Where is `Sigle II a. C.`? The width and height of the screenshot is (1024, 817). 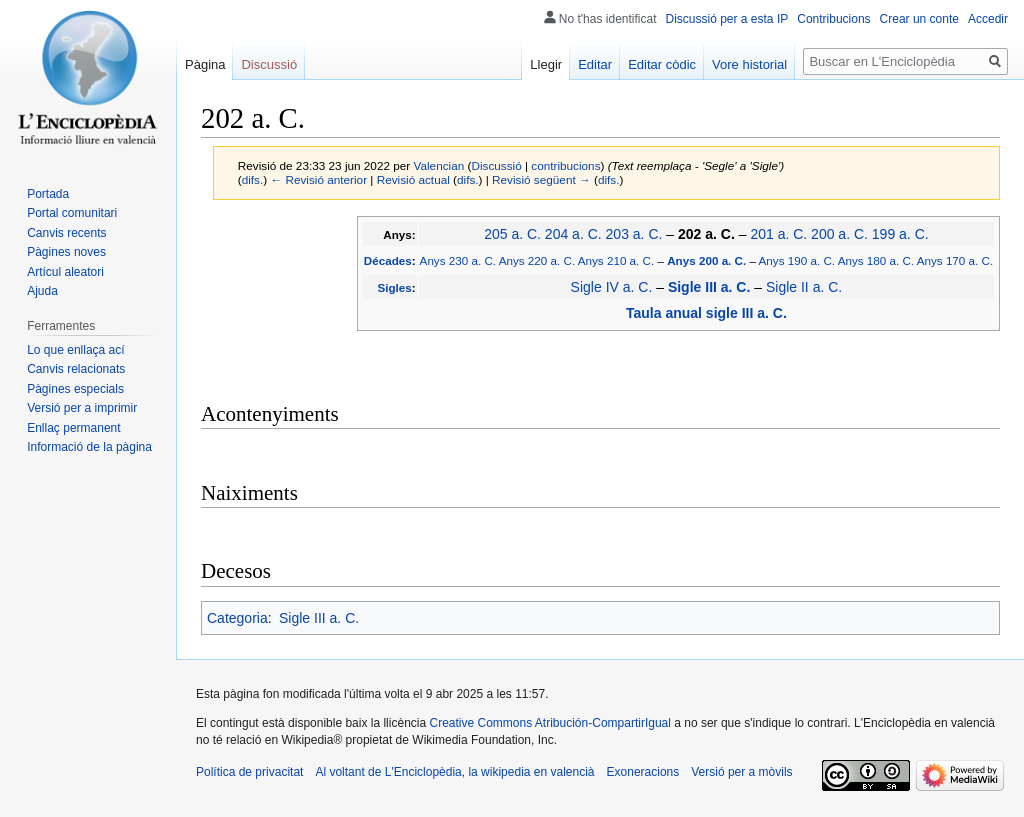
Sigle II a. C. is located at coordinates (804, 287).